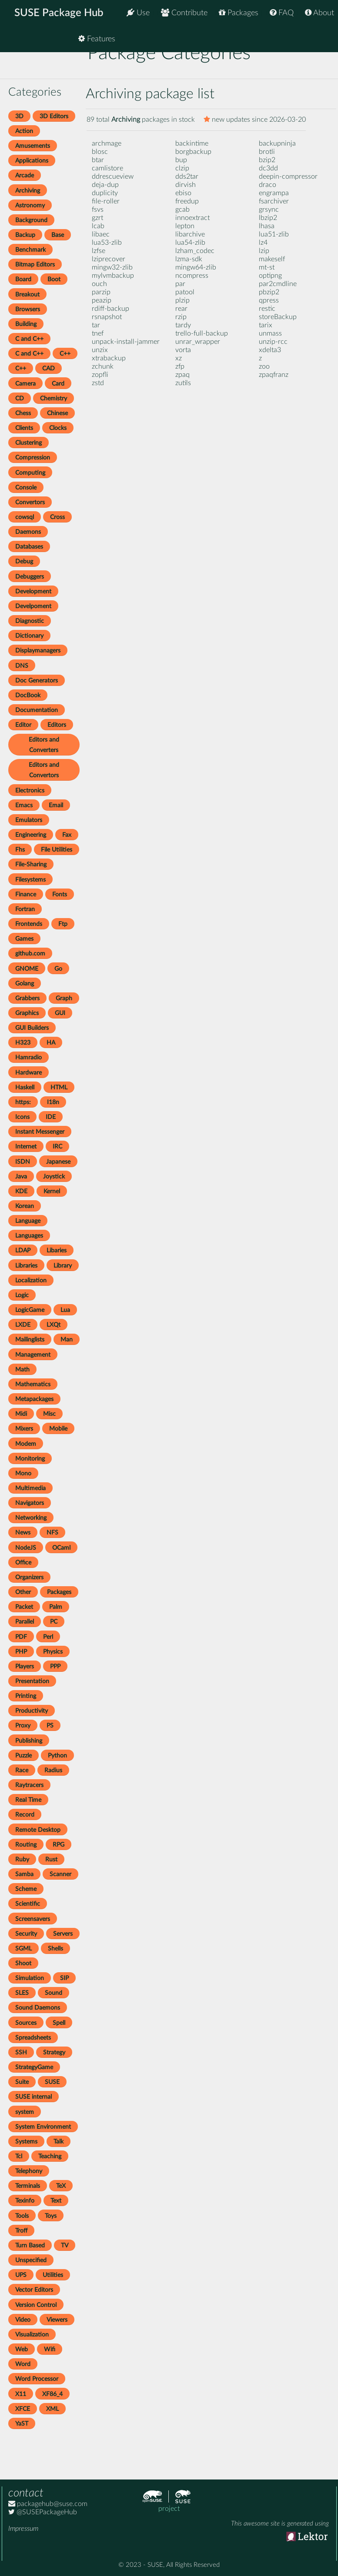 Image resolution: width=338 pixels, height=2576 pixels. Describe the element at coordinates (43, 2126) in the screenshot. I see `System Environment` at that location.